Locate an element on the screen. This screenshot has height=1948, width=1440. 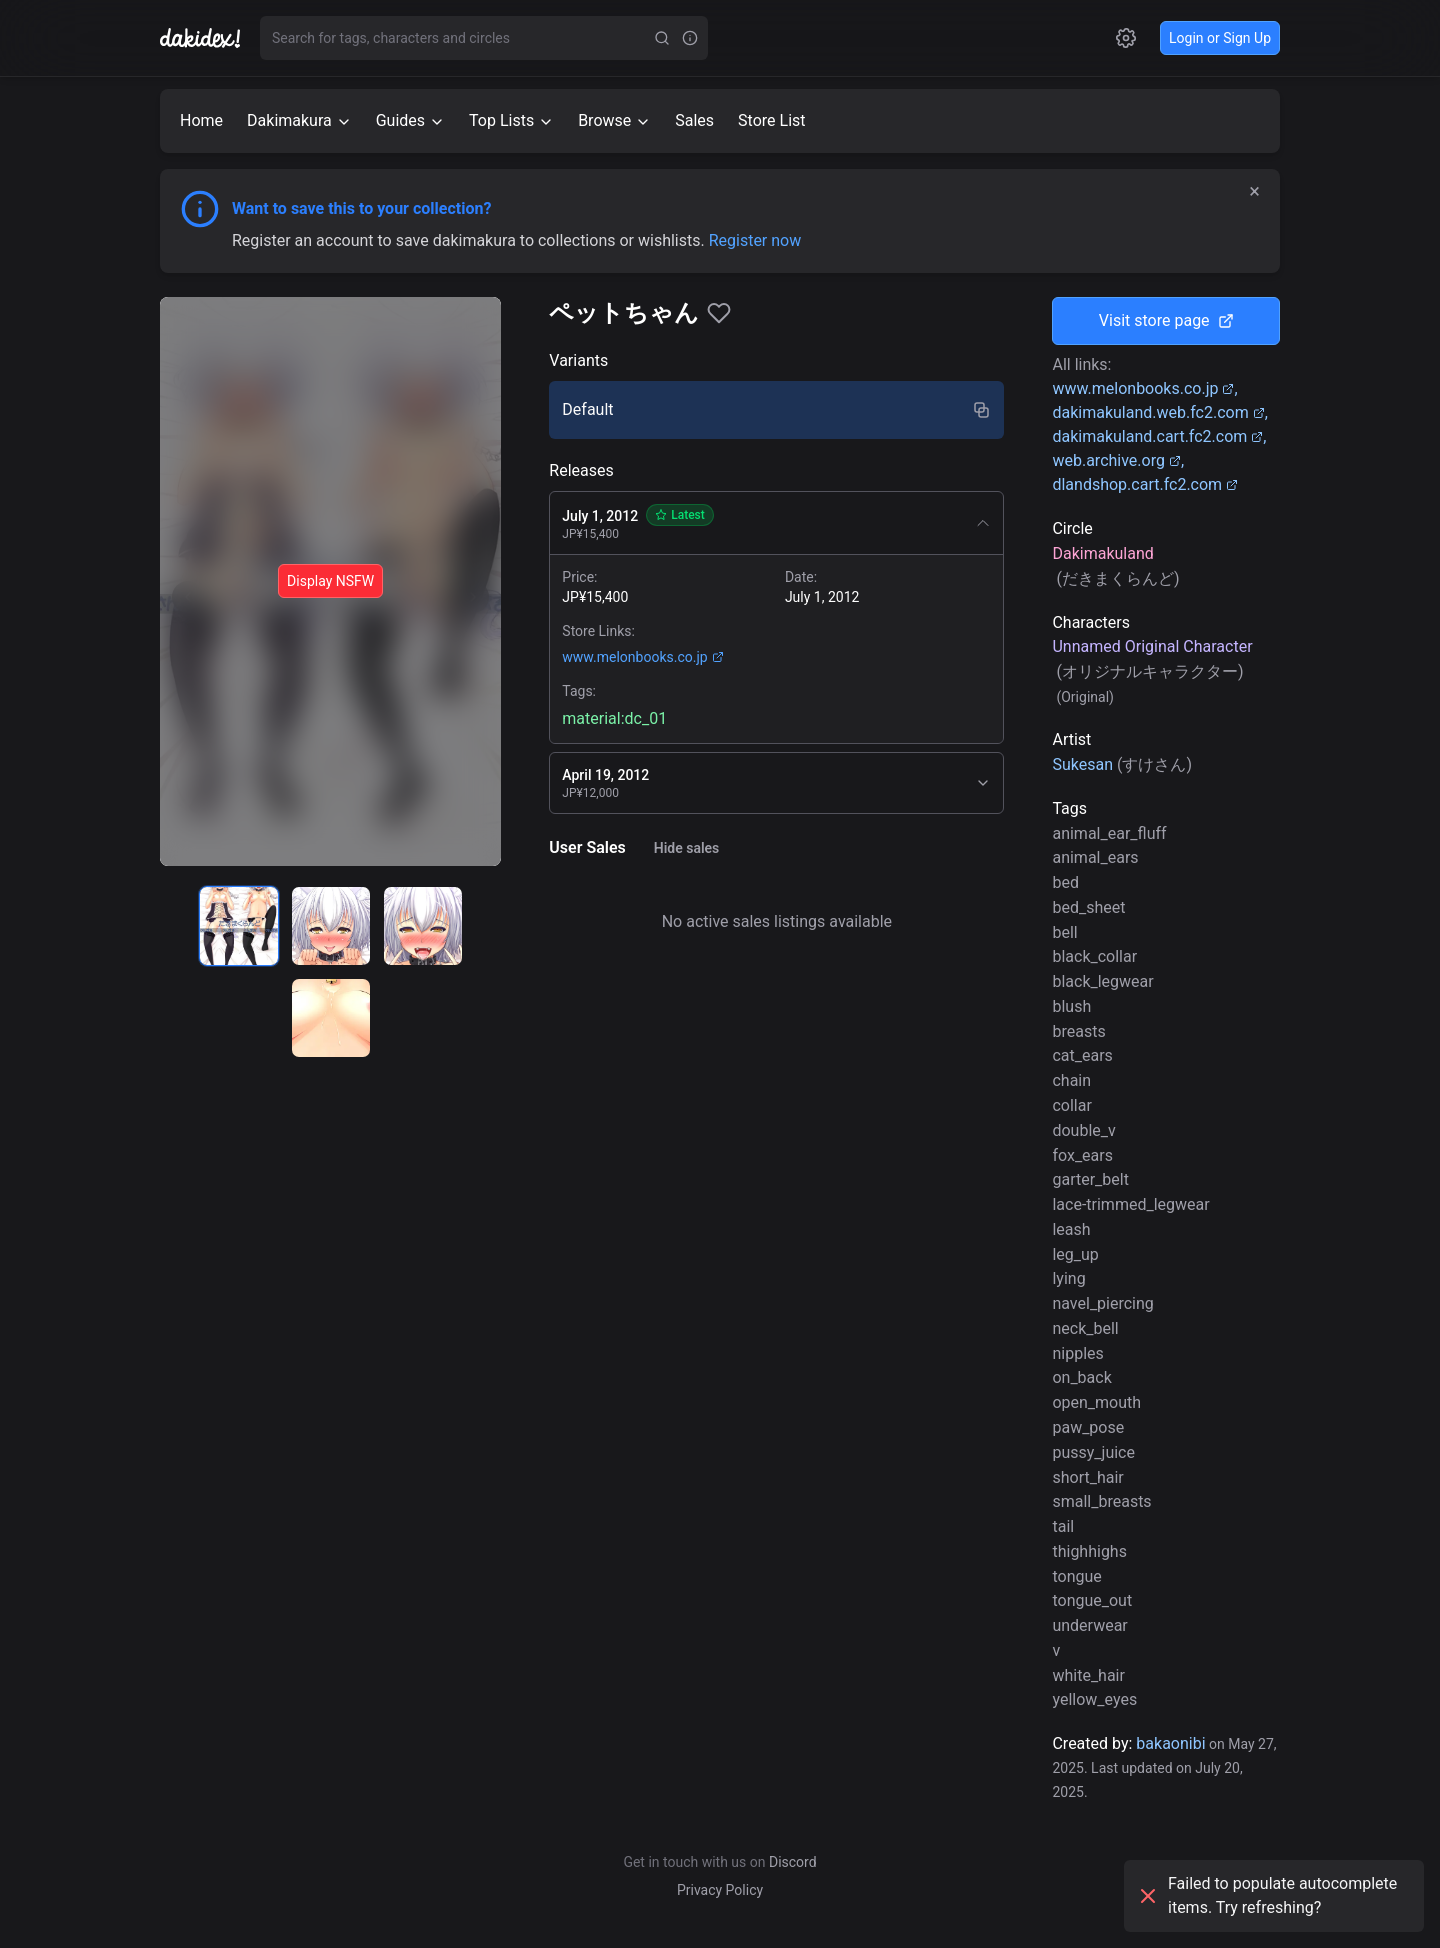
yellow_eyes is located at coordinates (1094, 1699).